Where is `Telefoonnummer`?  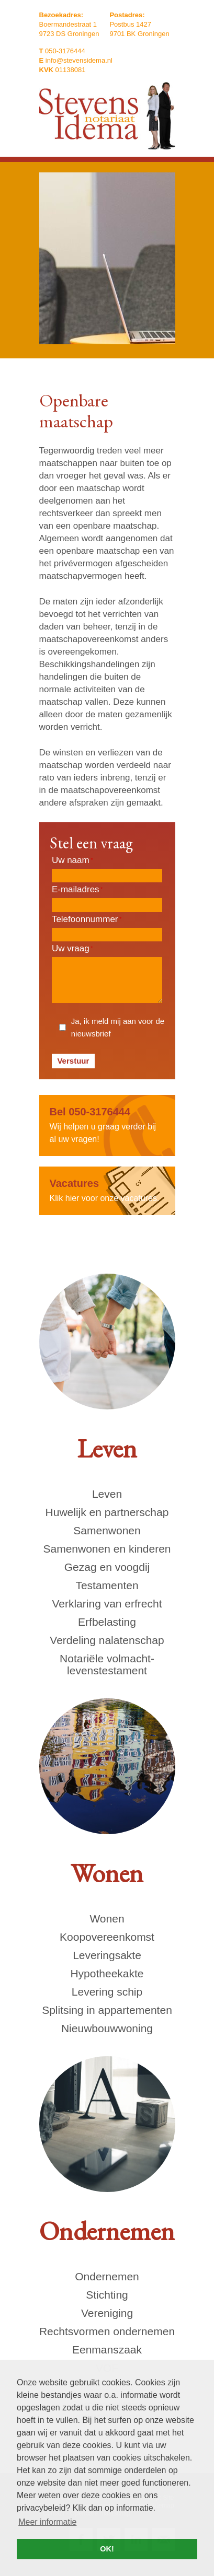 Telefoonnummer is located at coordinates (86, 919).